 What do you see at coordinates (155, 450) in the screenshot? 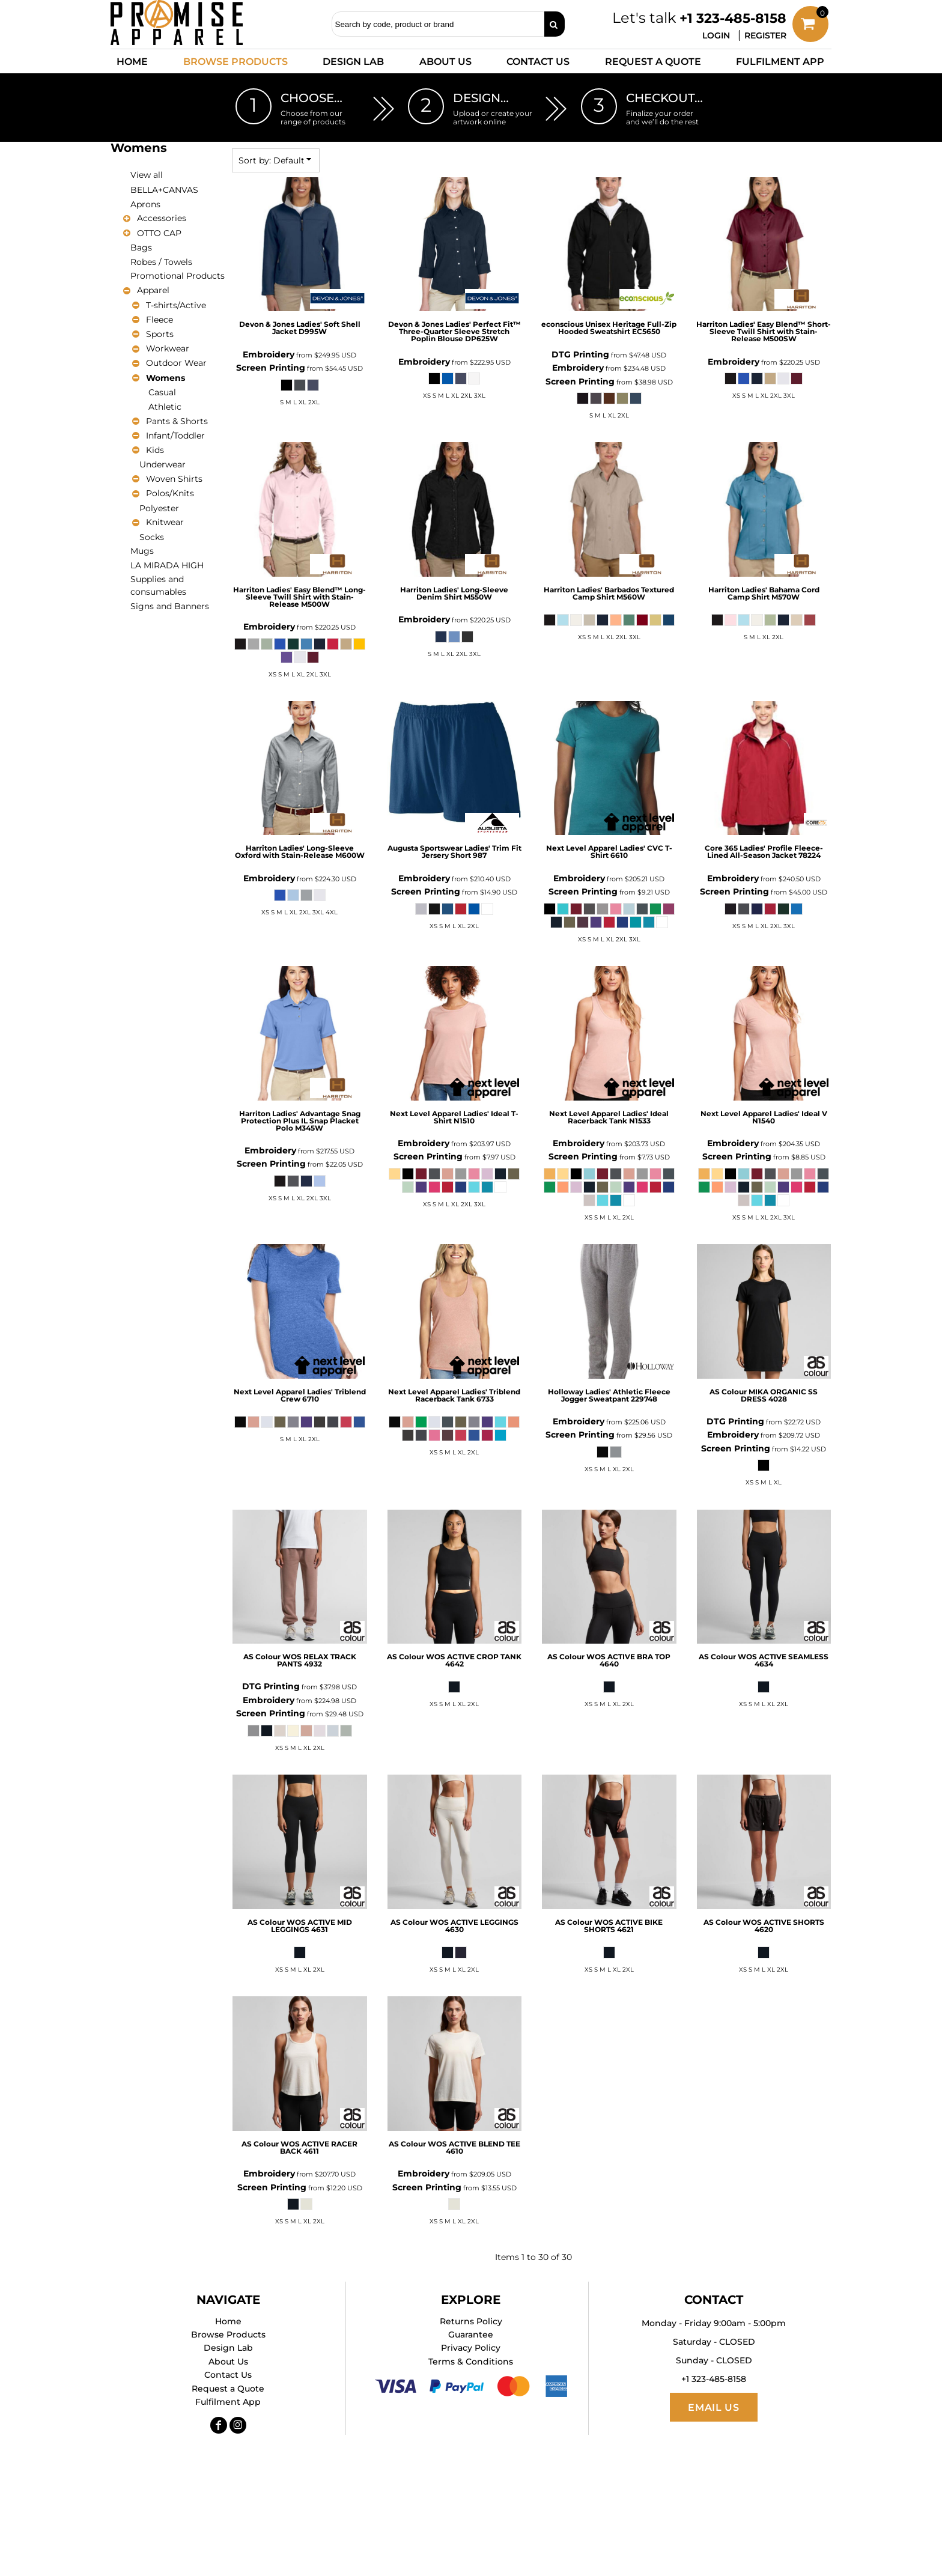
I see `Kids` at bounding box center [155, 450].